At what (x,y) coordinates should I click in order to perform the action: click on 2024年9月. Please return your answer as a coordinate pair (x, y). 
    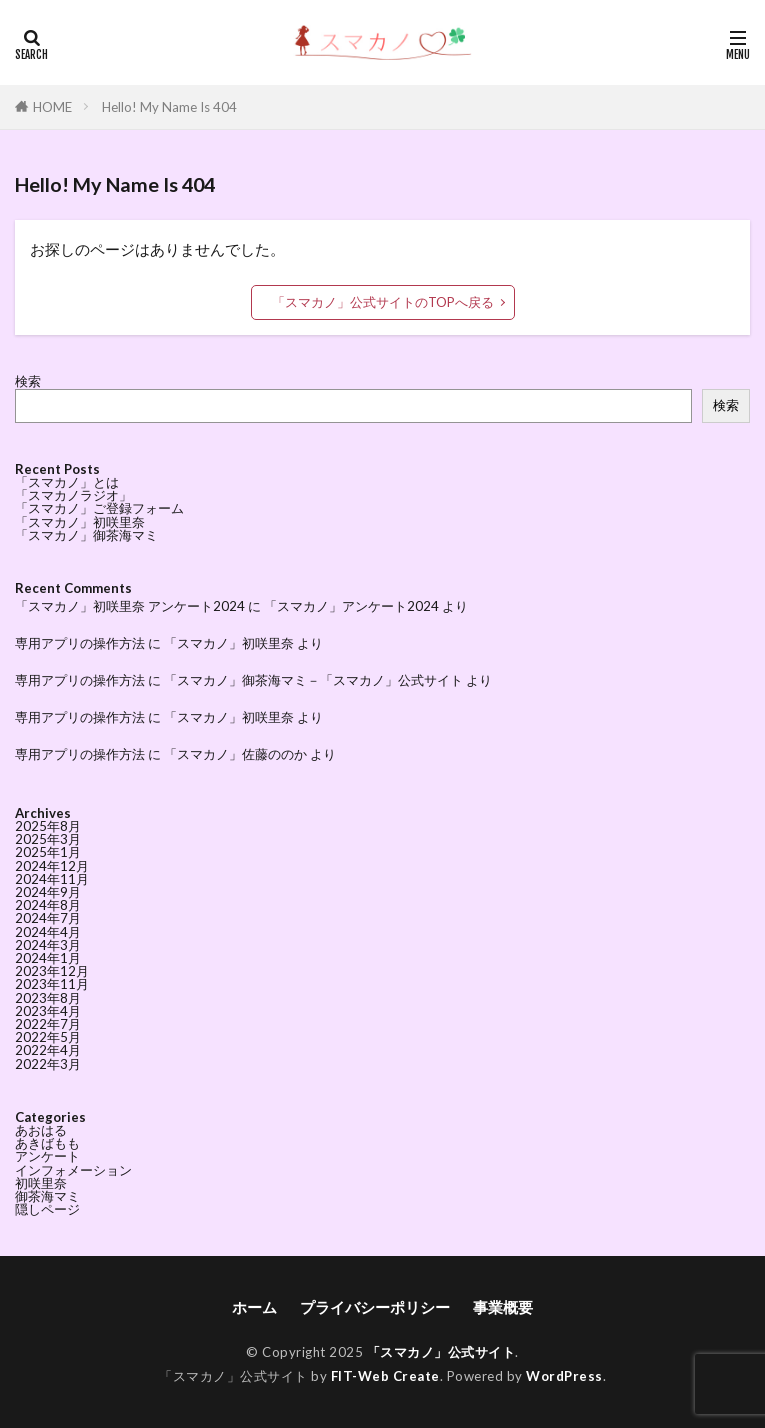
    Looking at the image, I should click on (48, 892).